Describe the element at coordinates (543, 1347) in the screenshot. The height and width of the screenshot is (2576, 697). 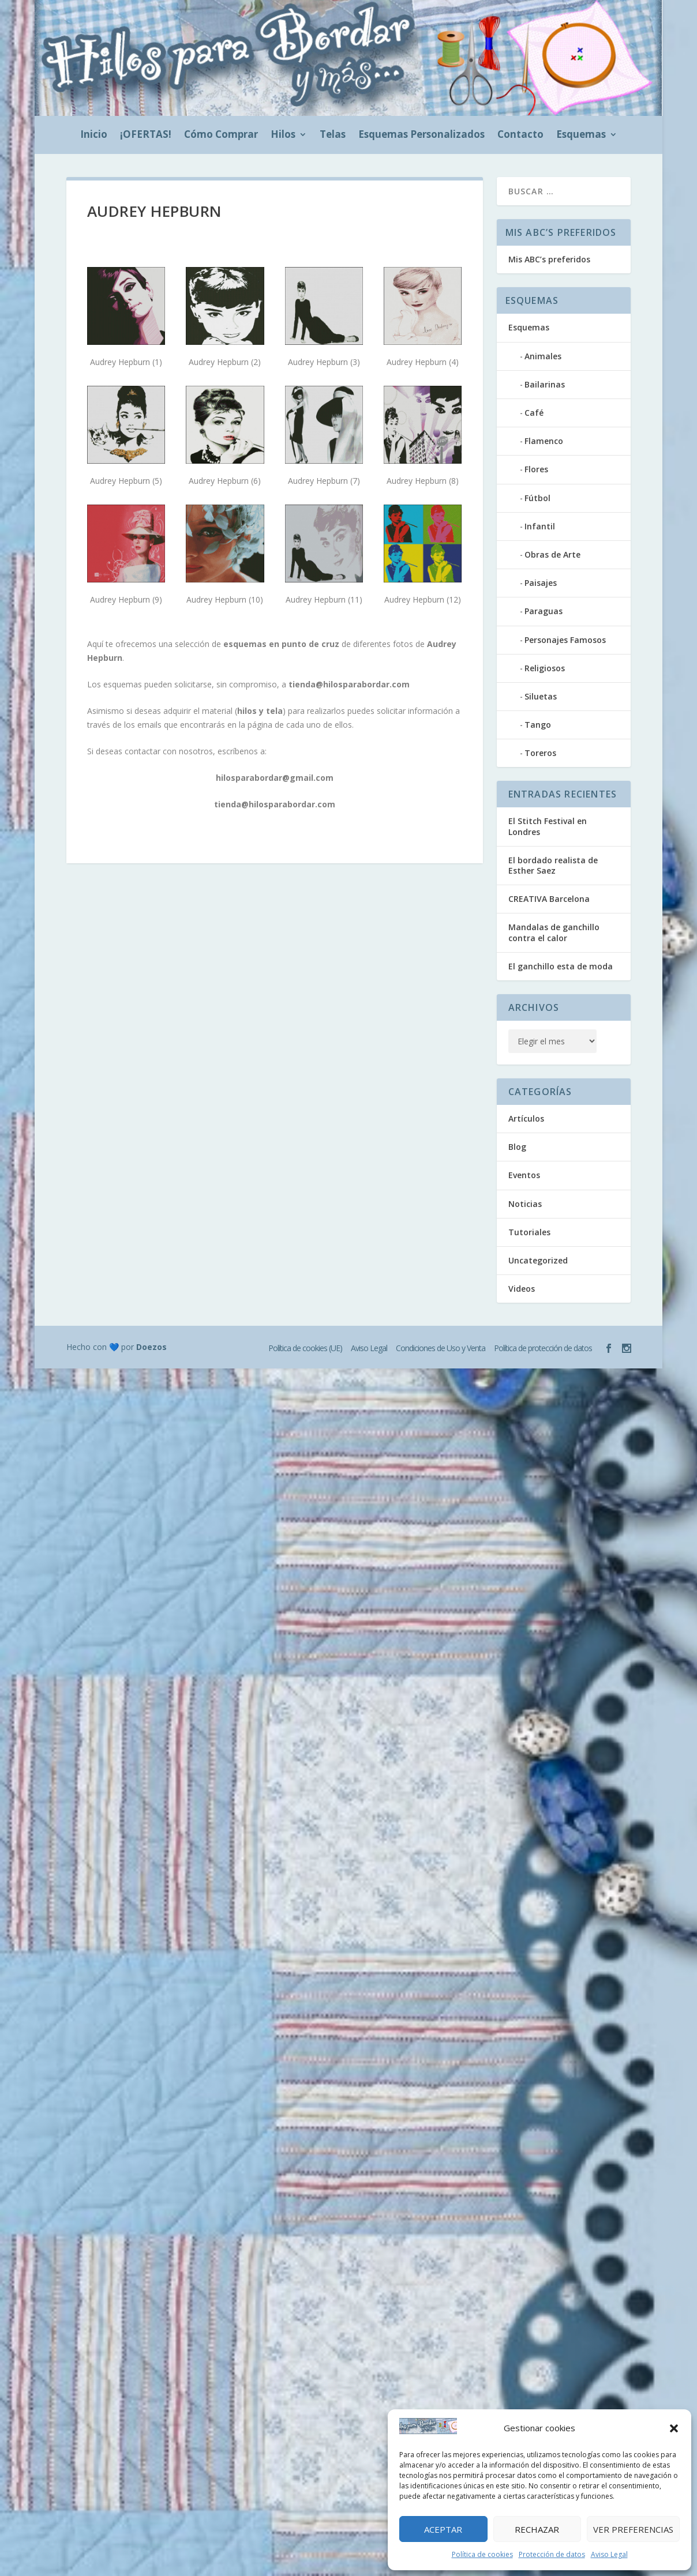
I see `Política de protección de datos` at that location.